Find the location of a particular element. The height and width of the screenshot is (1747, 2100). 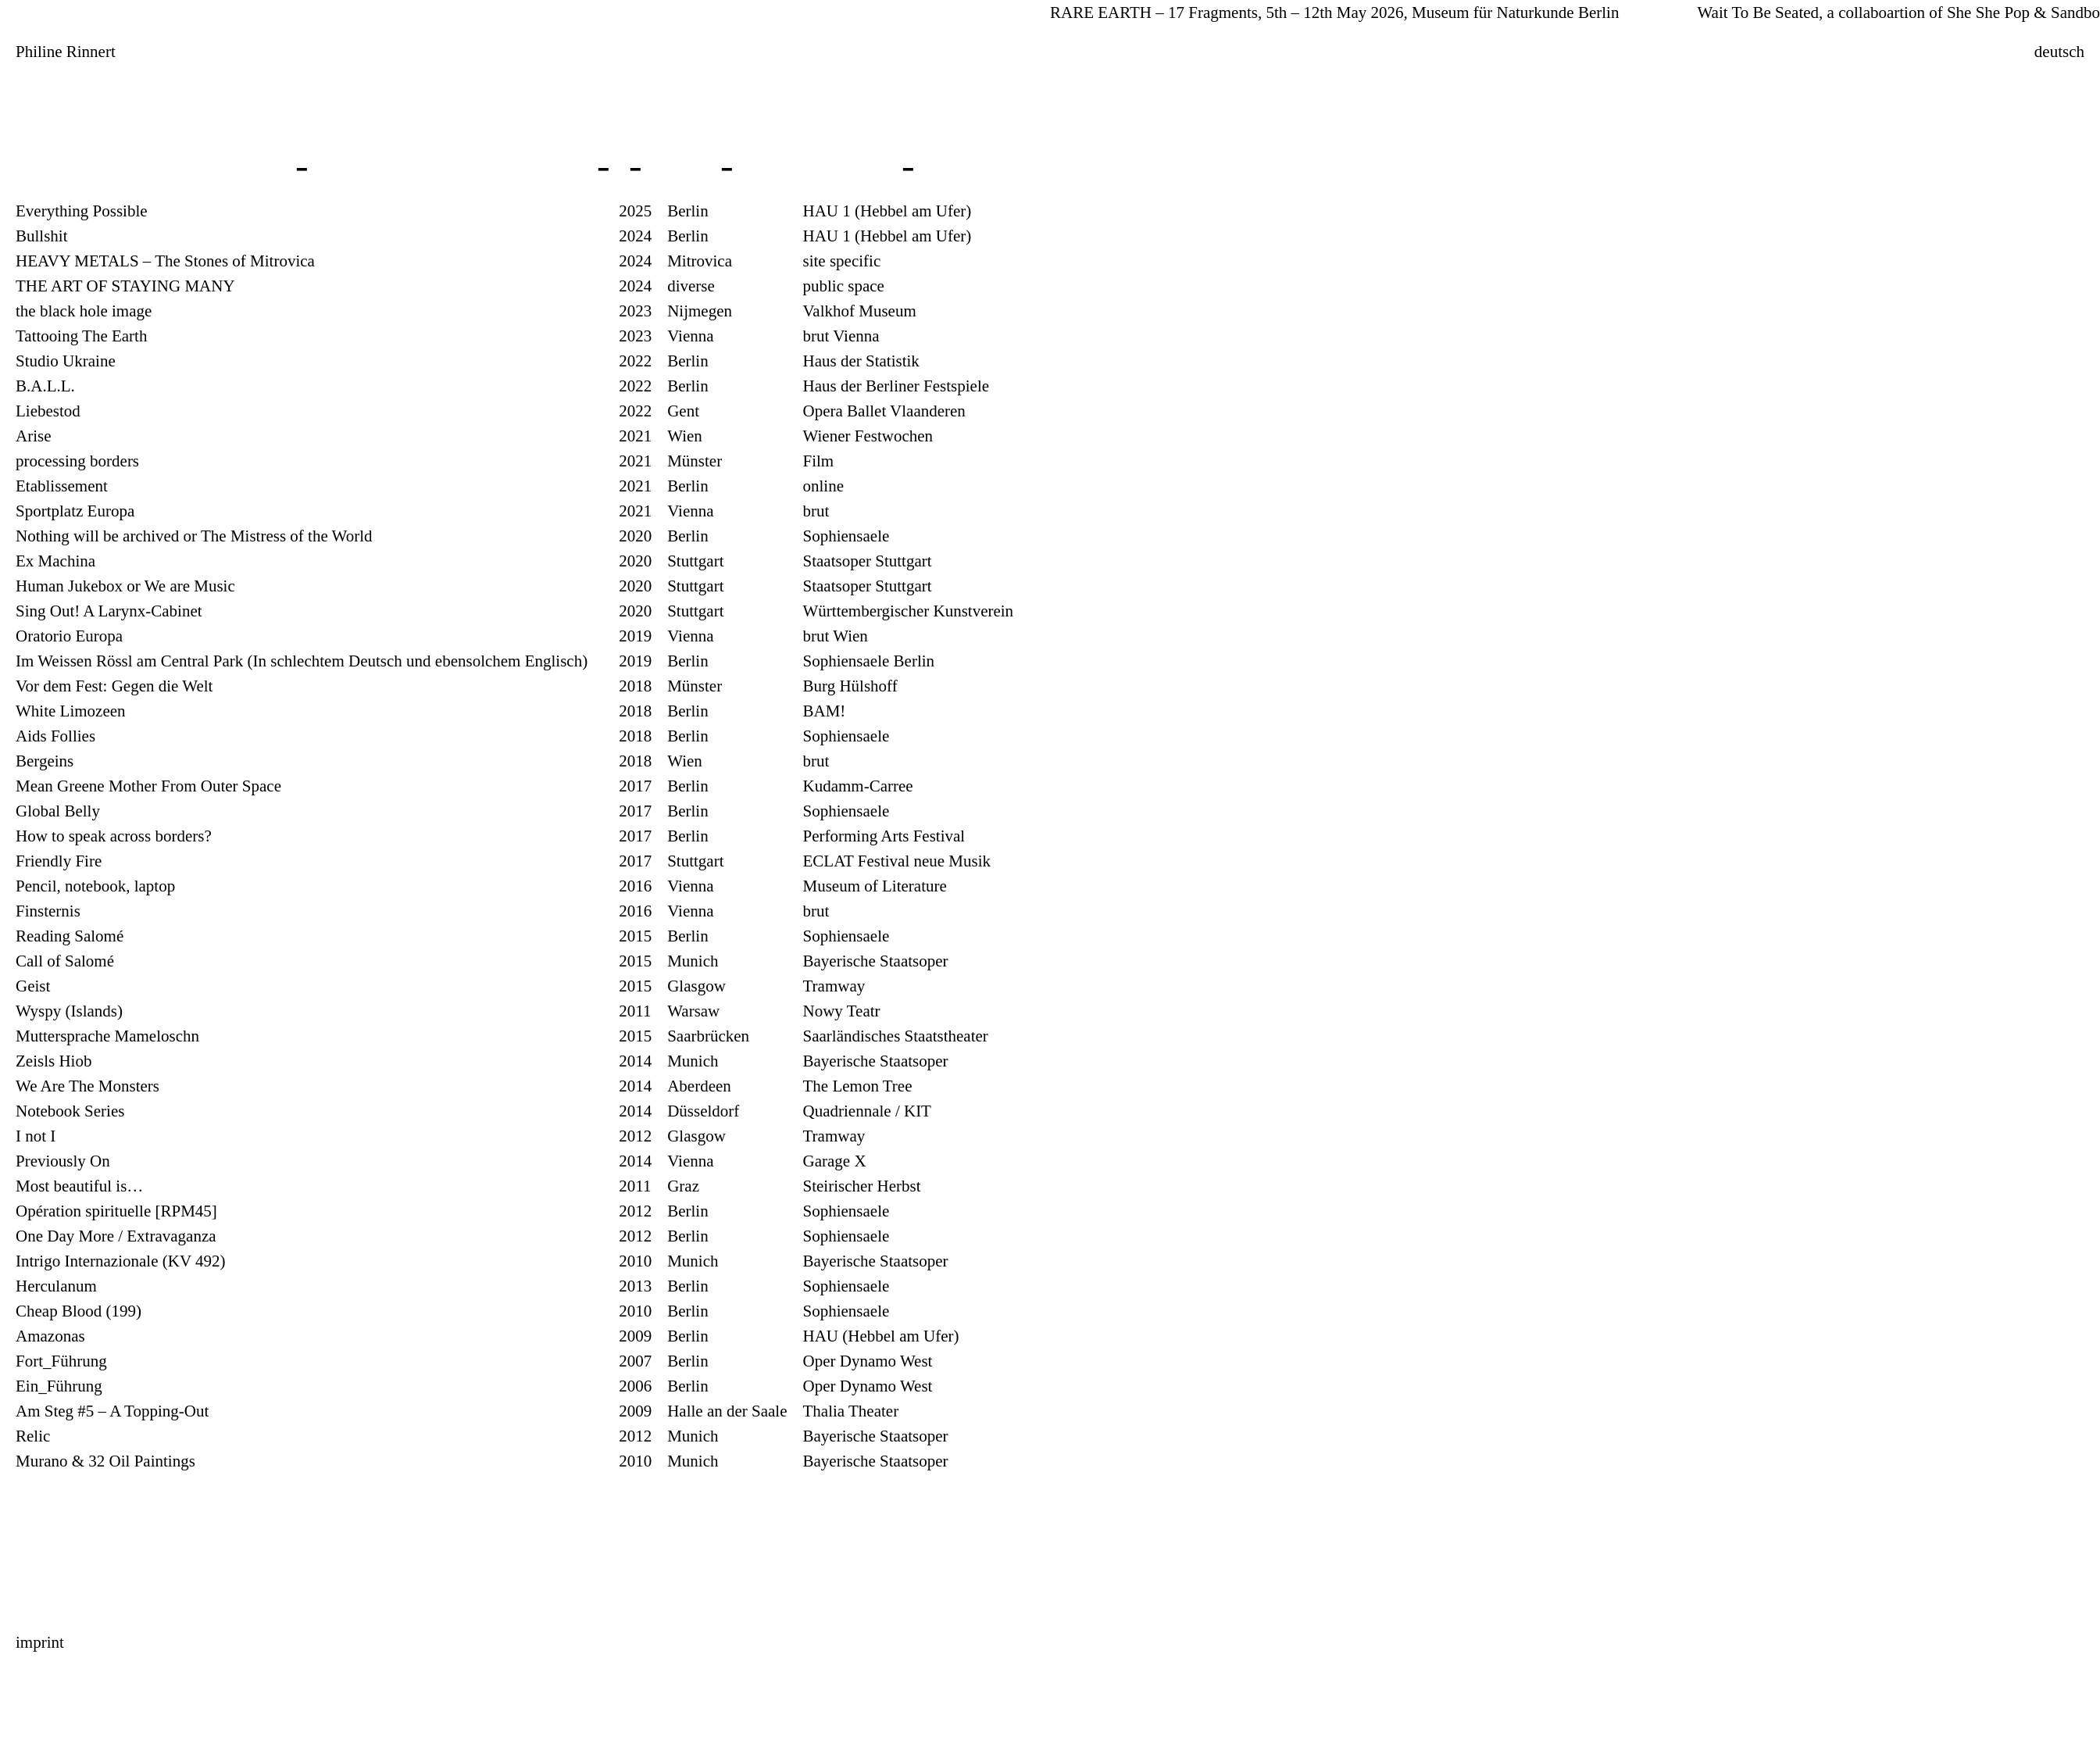

Nijmegen is located at coordinates (699, 311).